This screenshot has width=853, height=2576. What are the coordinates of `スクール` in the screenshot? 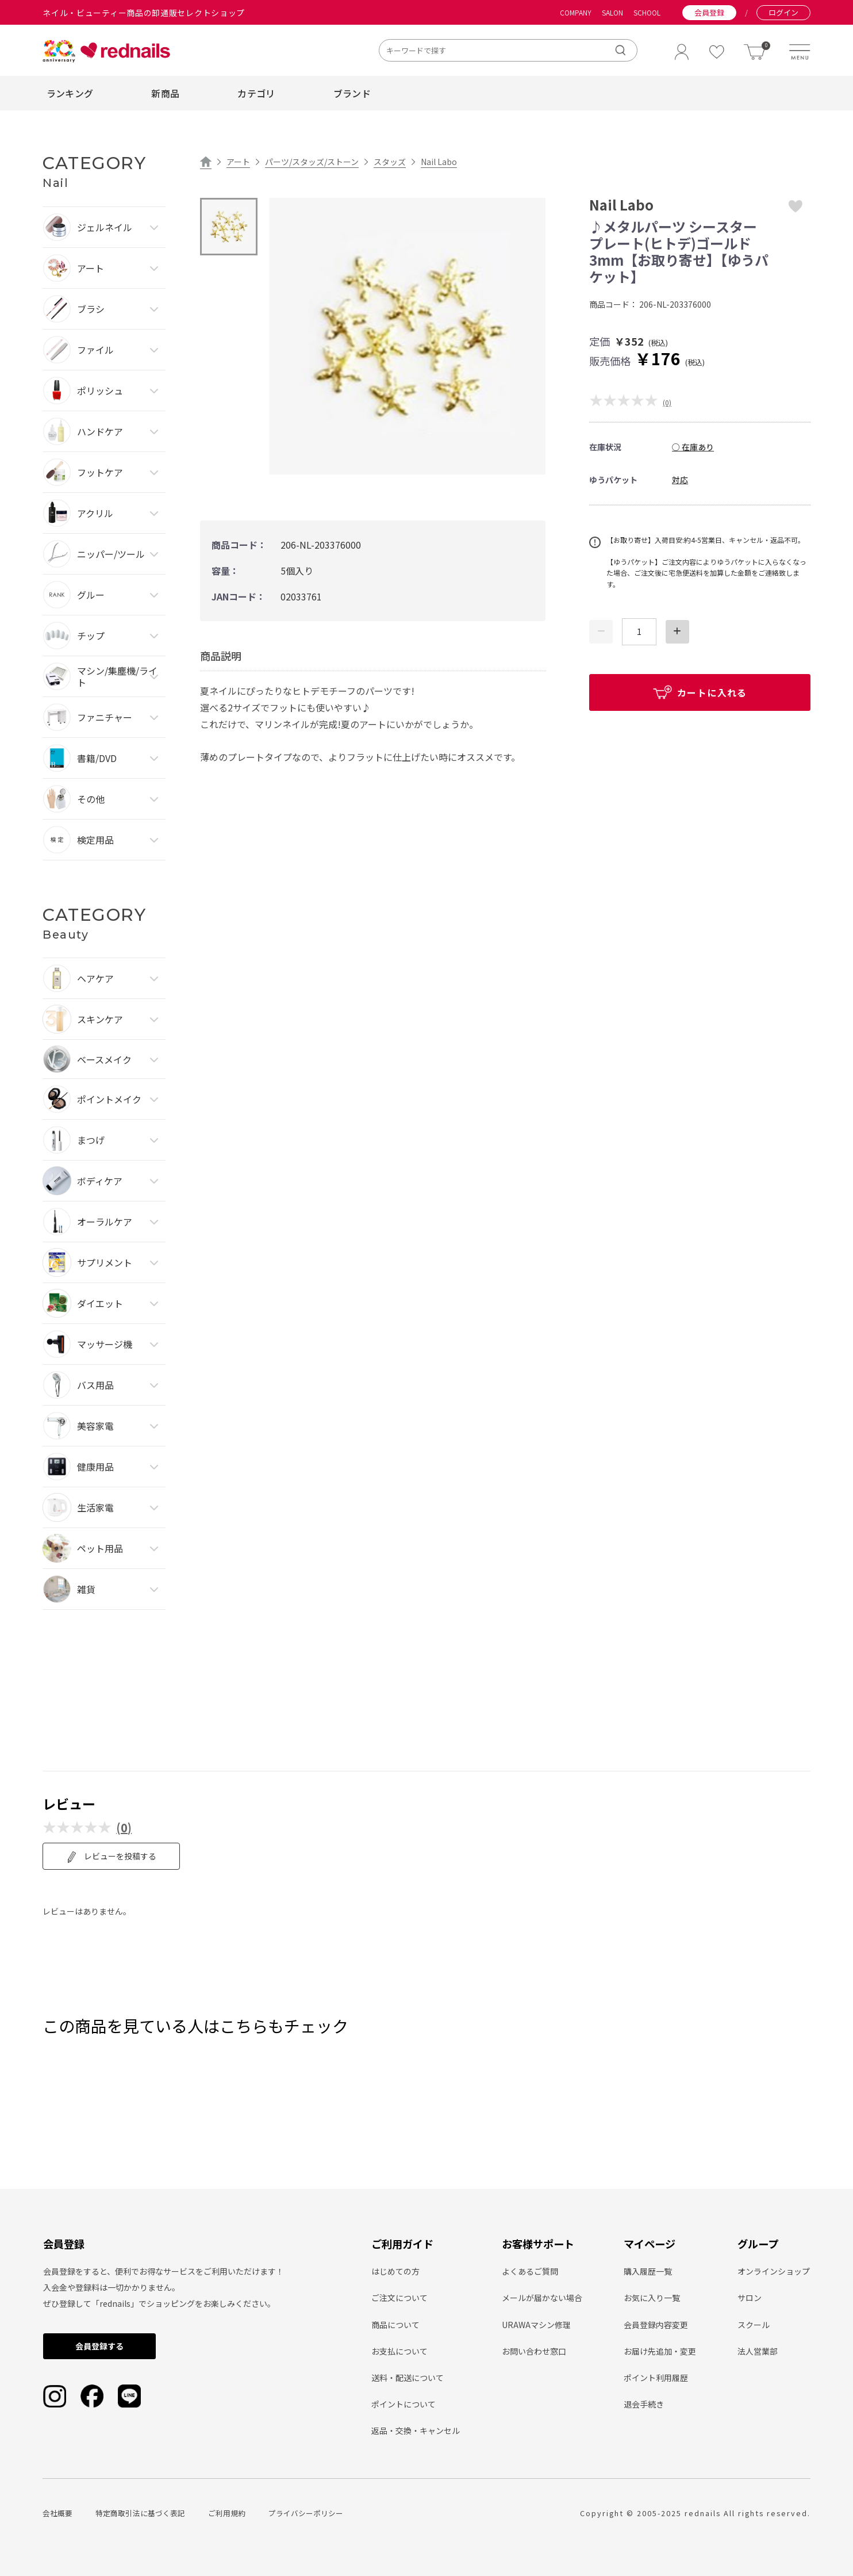 It's located at (753, 2324).